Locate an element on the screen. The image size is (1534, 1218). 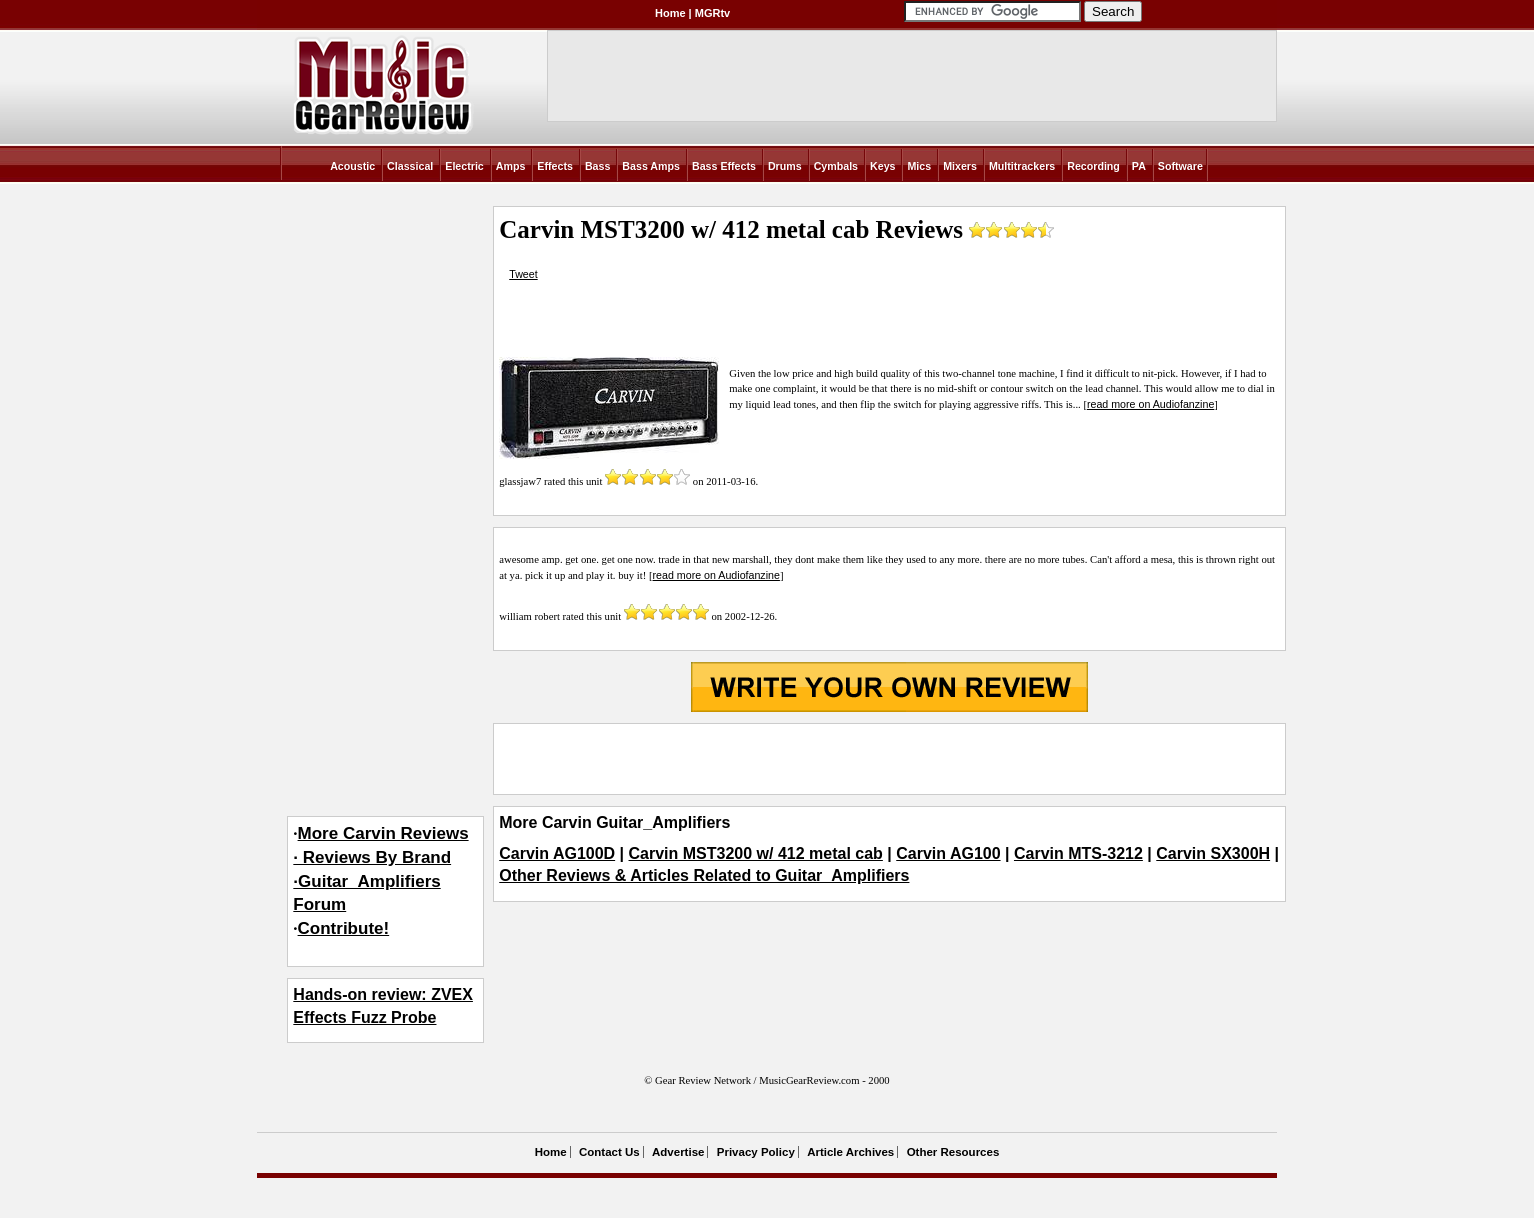
Other Resources is located at coordinates (953, 1152).